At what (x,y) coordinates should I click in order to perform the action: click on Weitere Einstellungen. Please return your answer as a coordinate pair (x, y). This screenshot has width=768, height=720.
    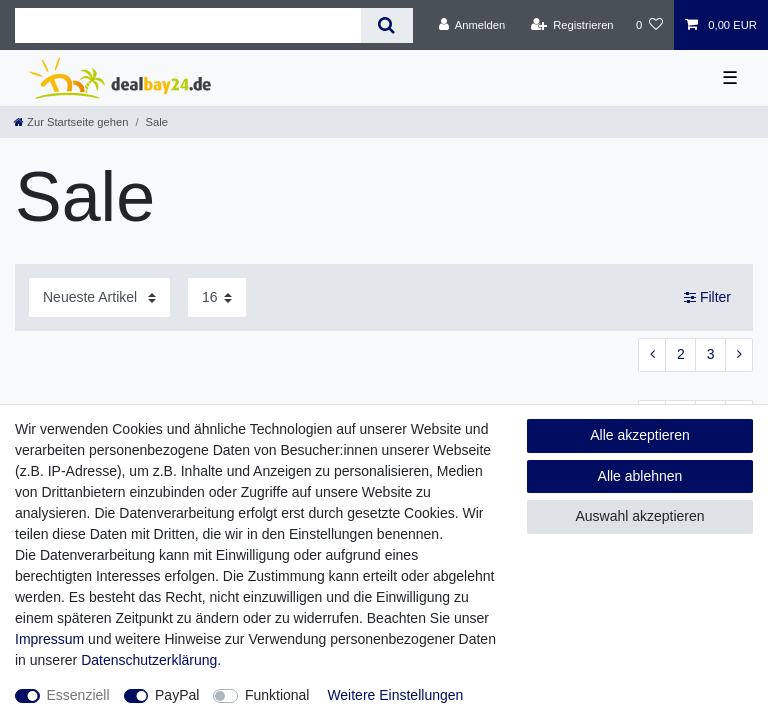
    Looking at the image, I should click on (395, 695).